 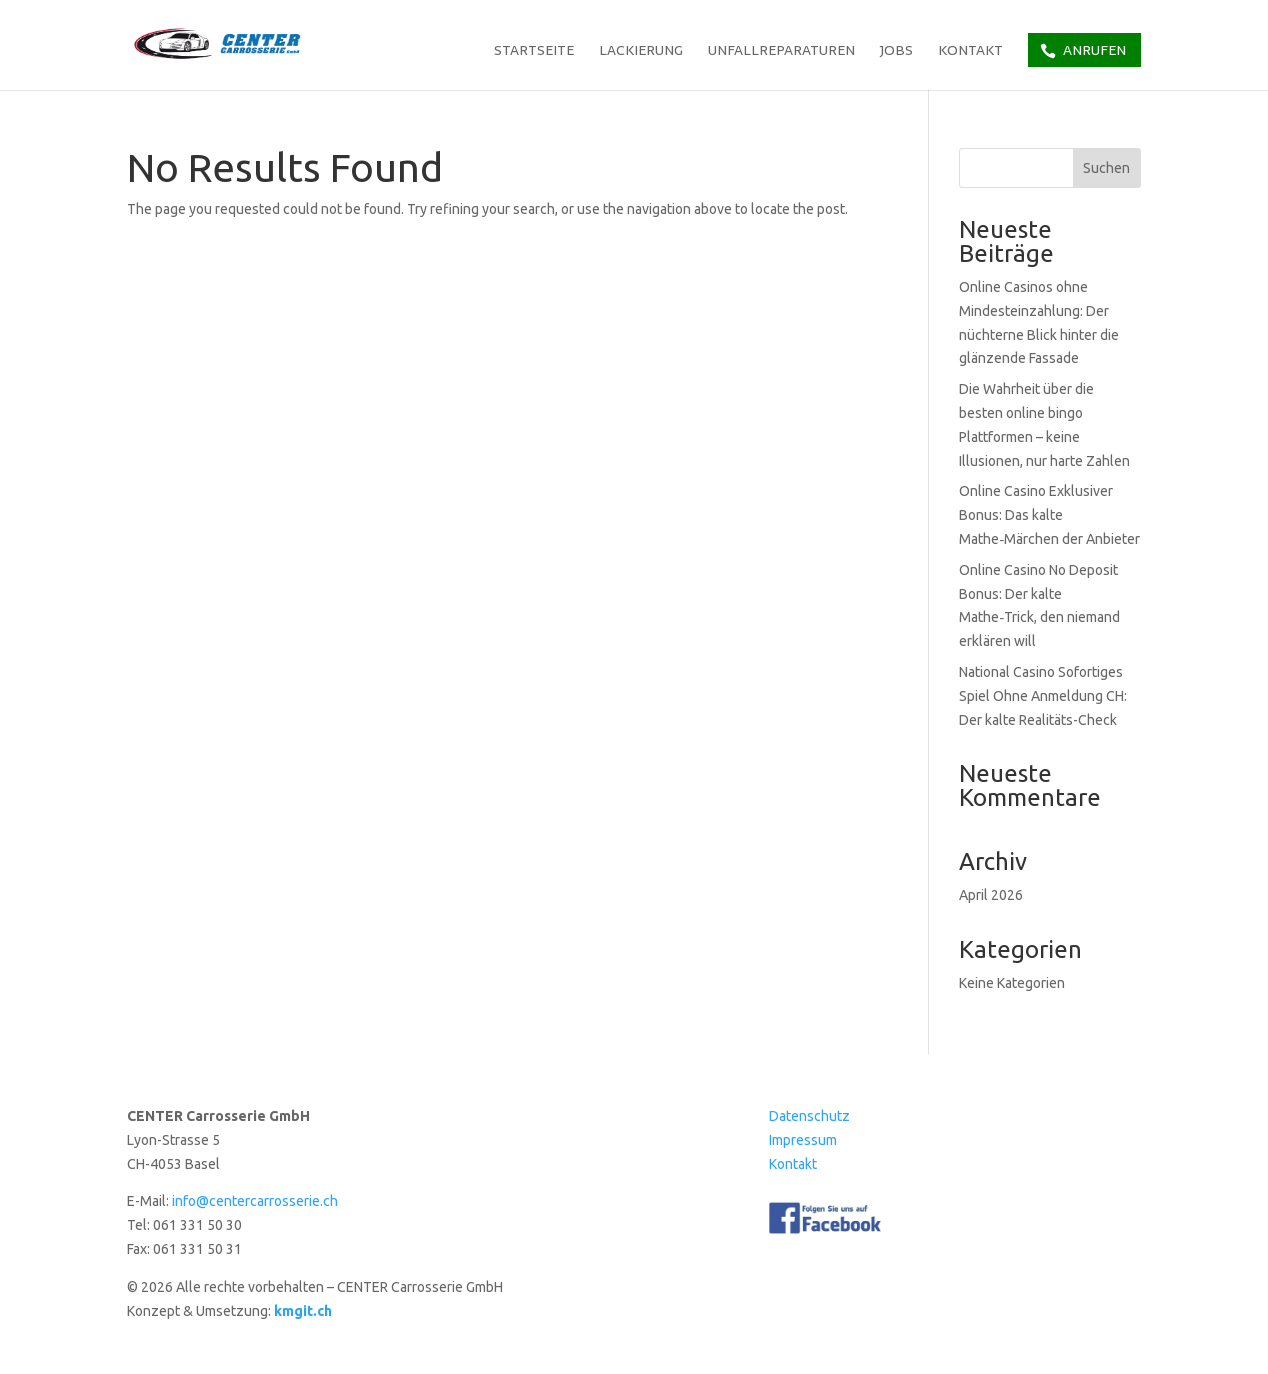 I want to click on info@centercarrosserie.ch, so click(x=255, y=1201).